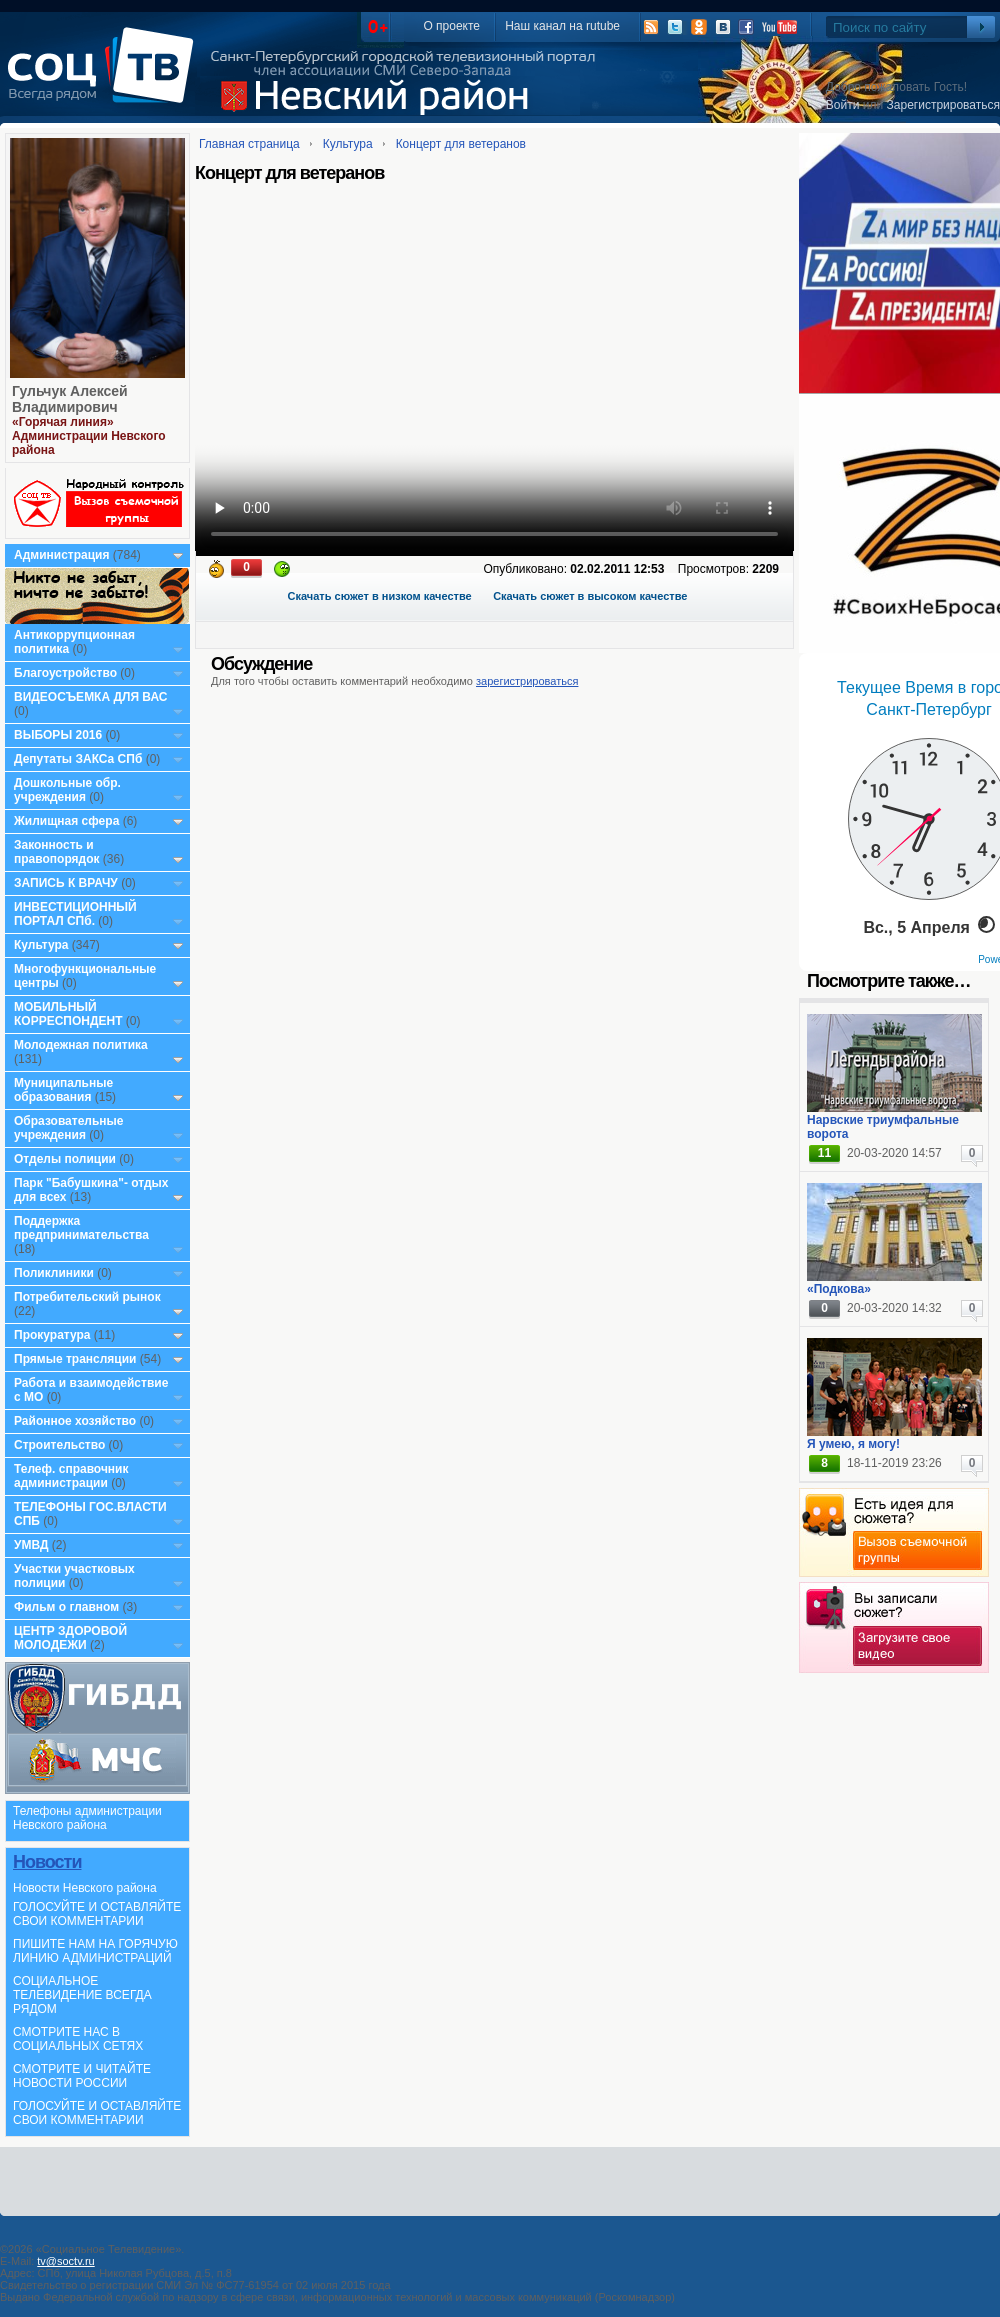 This screenshot has width=1000, height=2317. I want to click on Молодежная политика, so click(81, 1045).